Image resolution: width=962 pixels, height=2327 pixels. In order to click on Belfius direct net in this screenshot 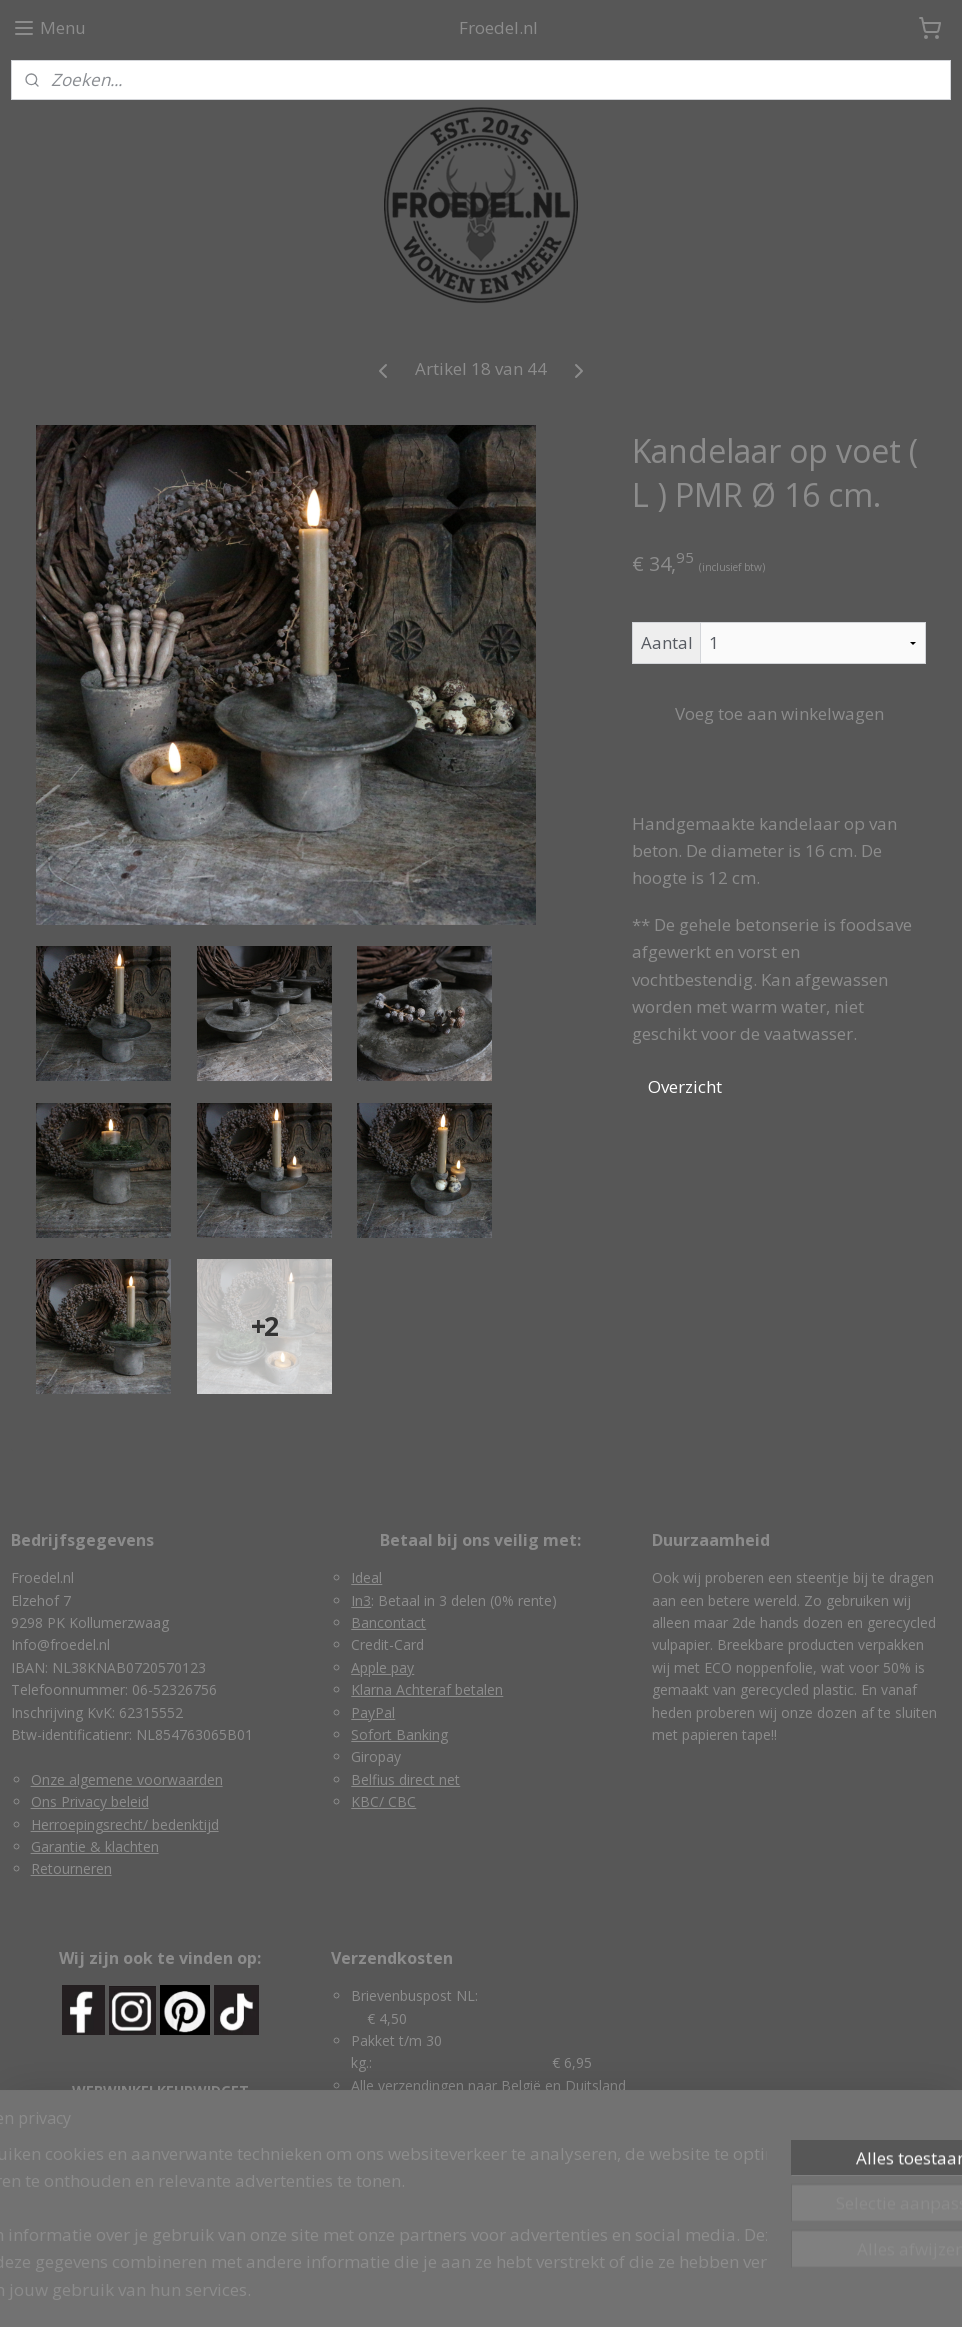, I will do `click(405, 1779)`.